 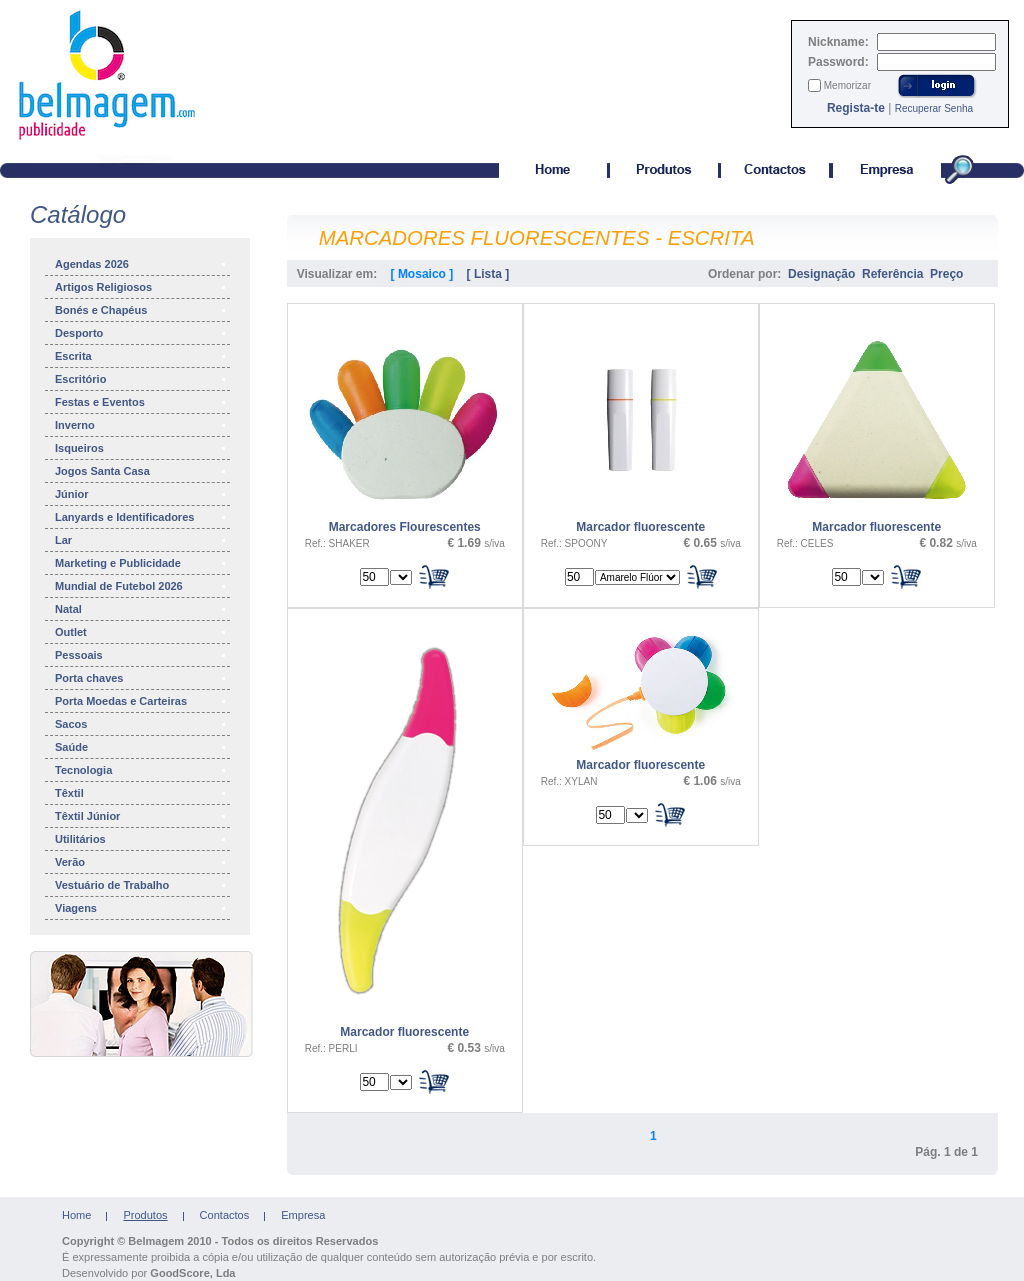 I want to click on Marcadores Flourescentes, so click(x=405, y=527).